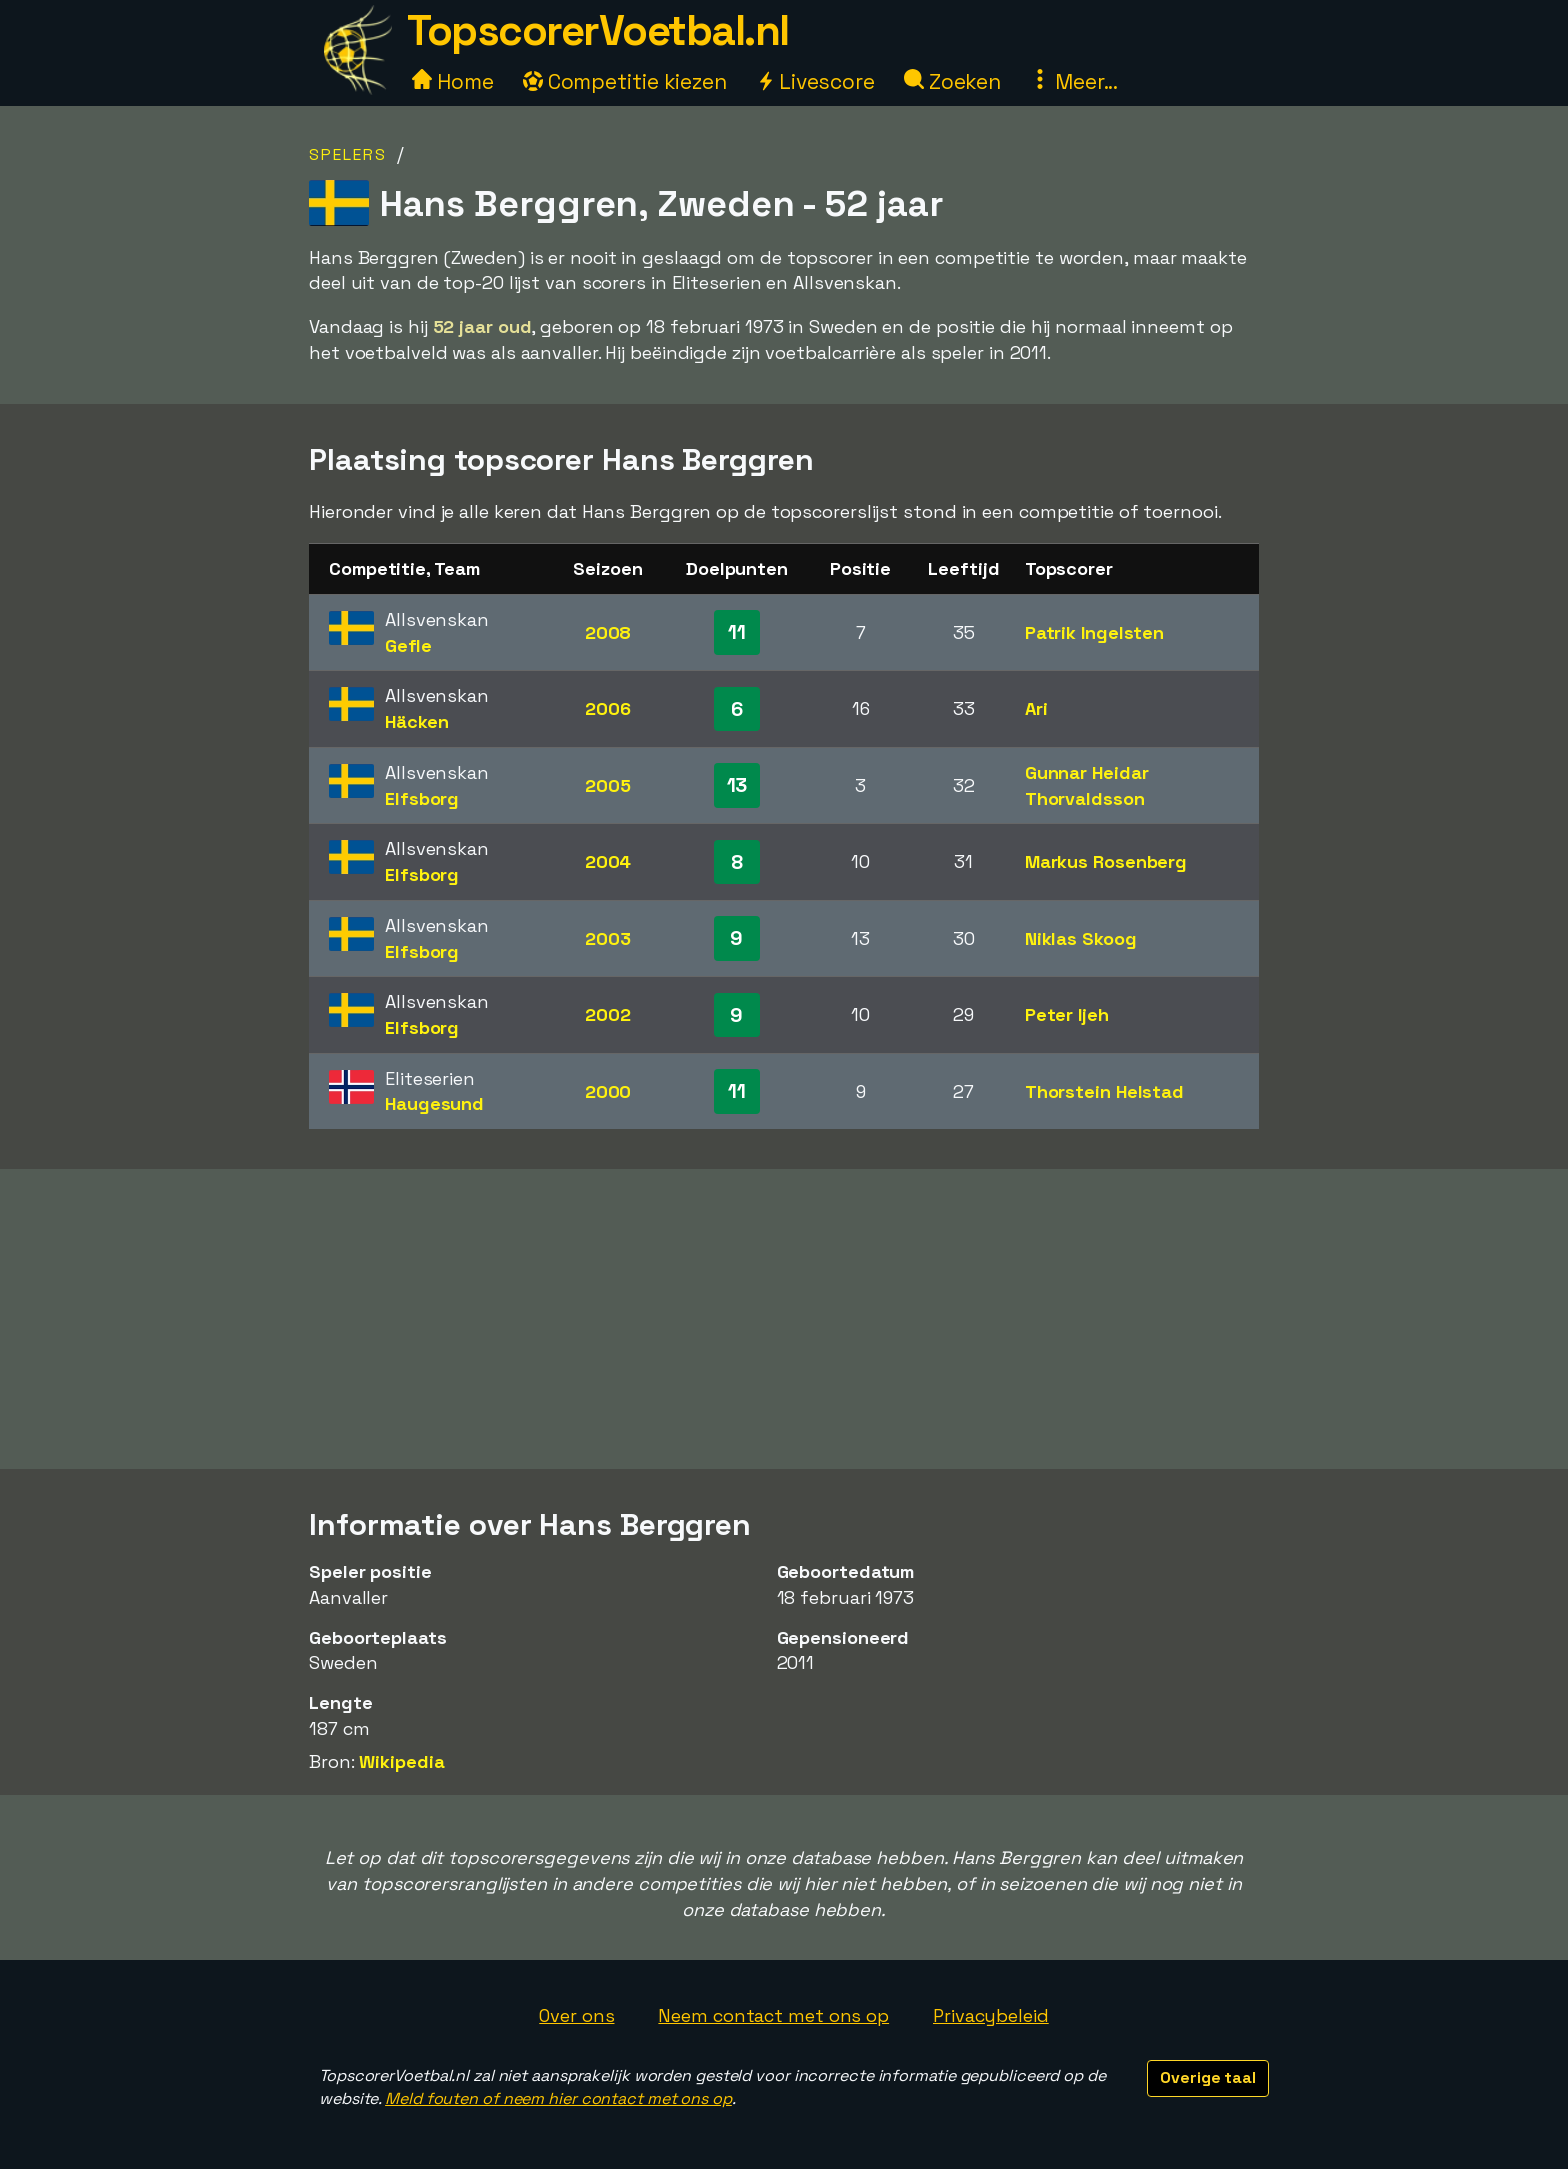 This screenshot has height=2169, width=1568. Describe the element at coordinates (434, 1103) in the screenshot. I see `Haugesund` at that location.